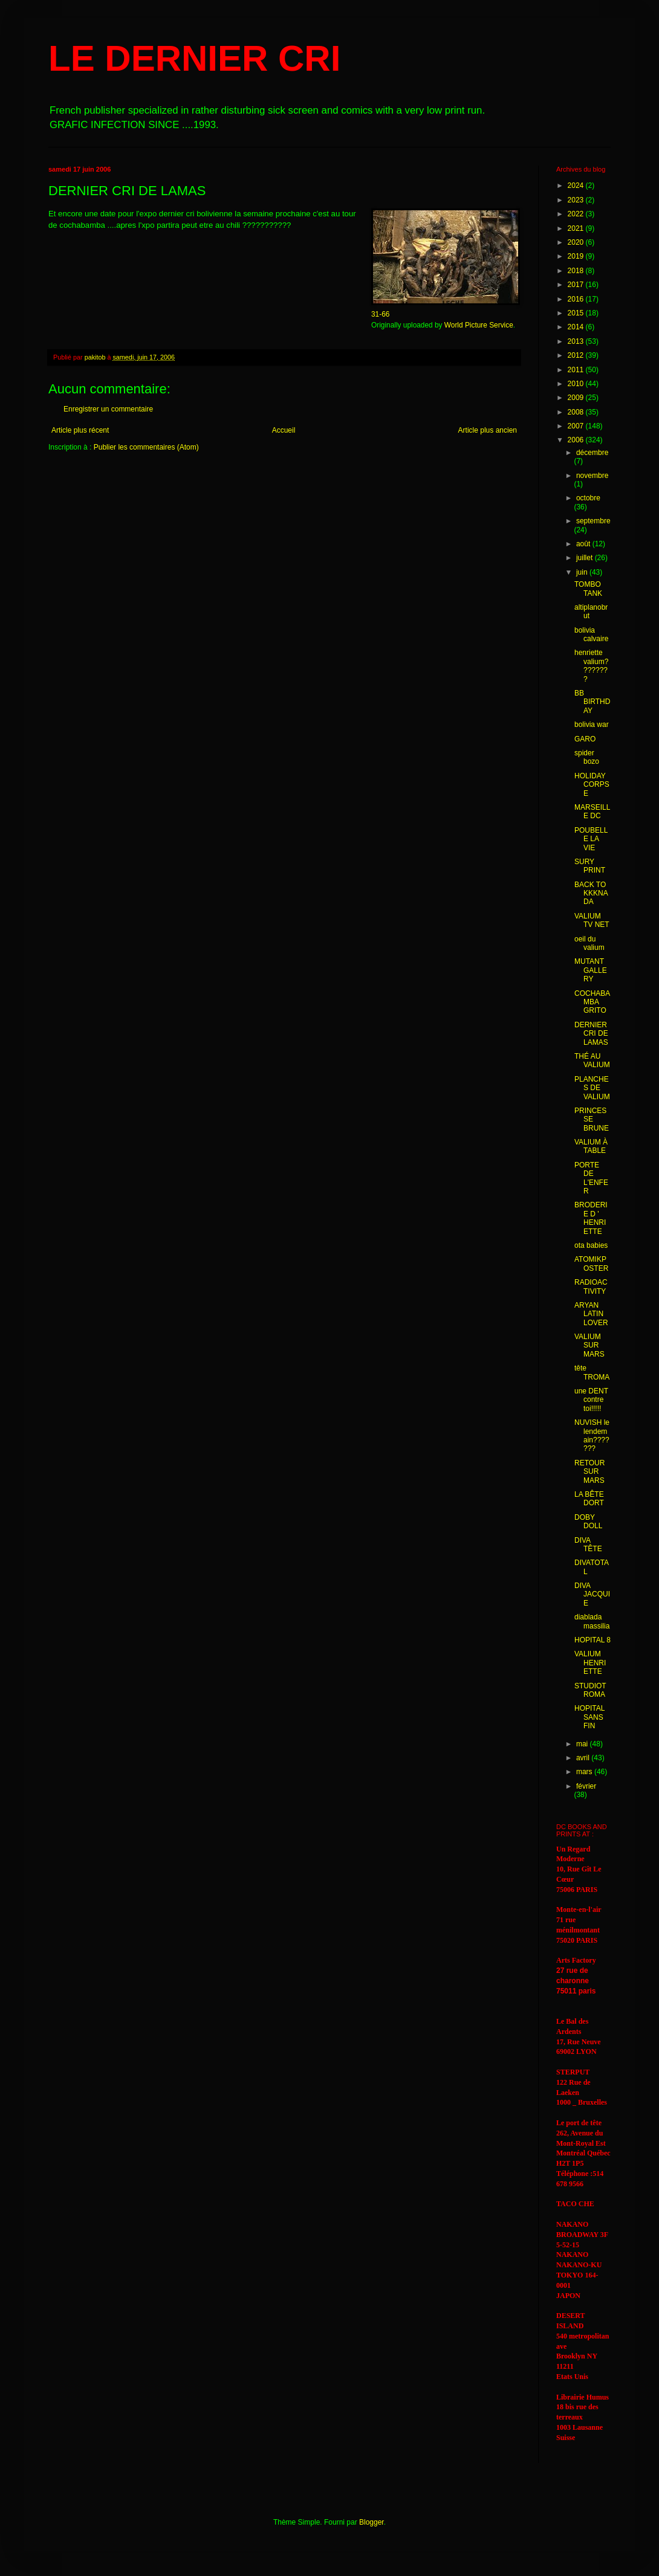 The width and height of the screenshot is (659, 2576). What do you see at coordinates (591, 1621) in the screenshot?
I see `diablada massilia` at bounding box center [591, 1621].